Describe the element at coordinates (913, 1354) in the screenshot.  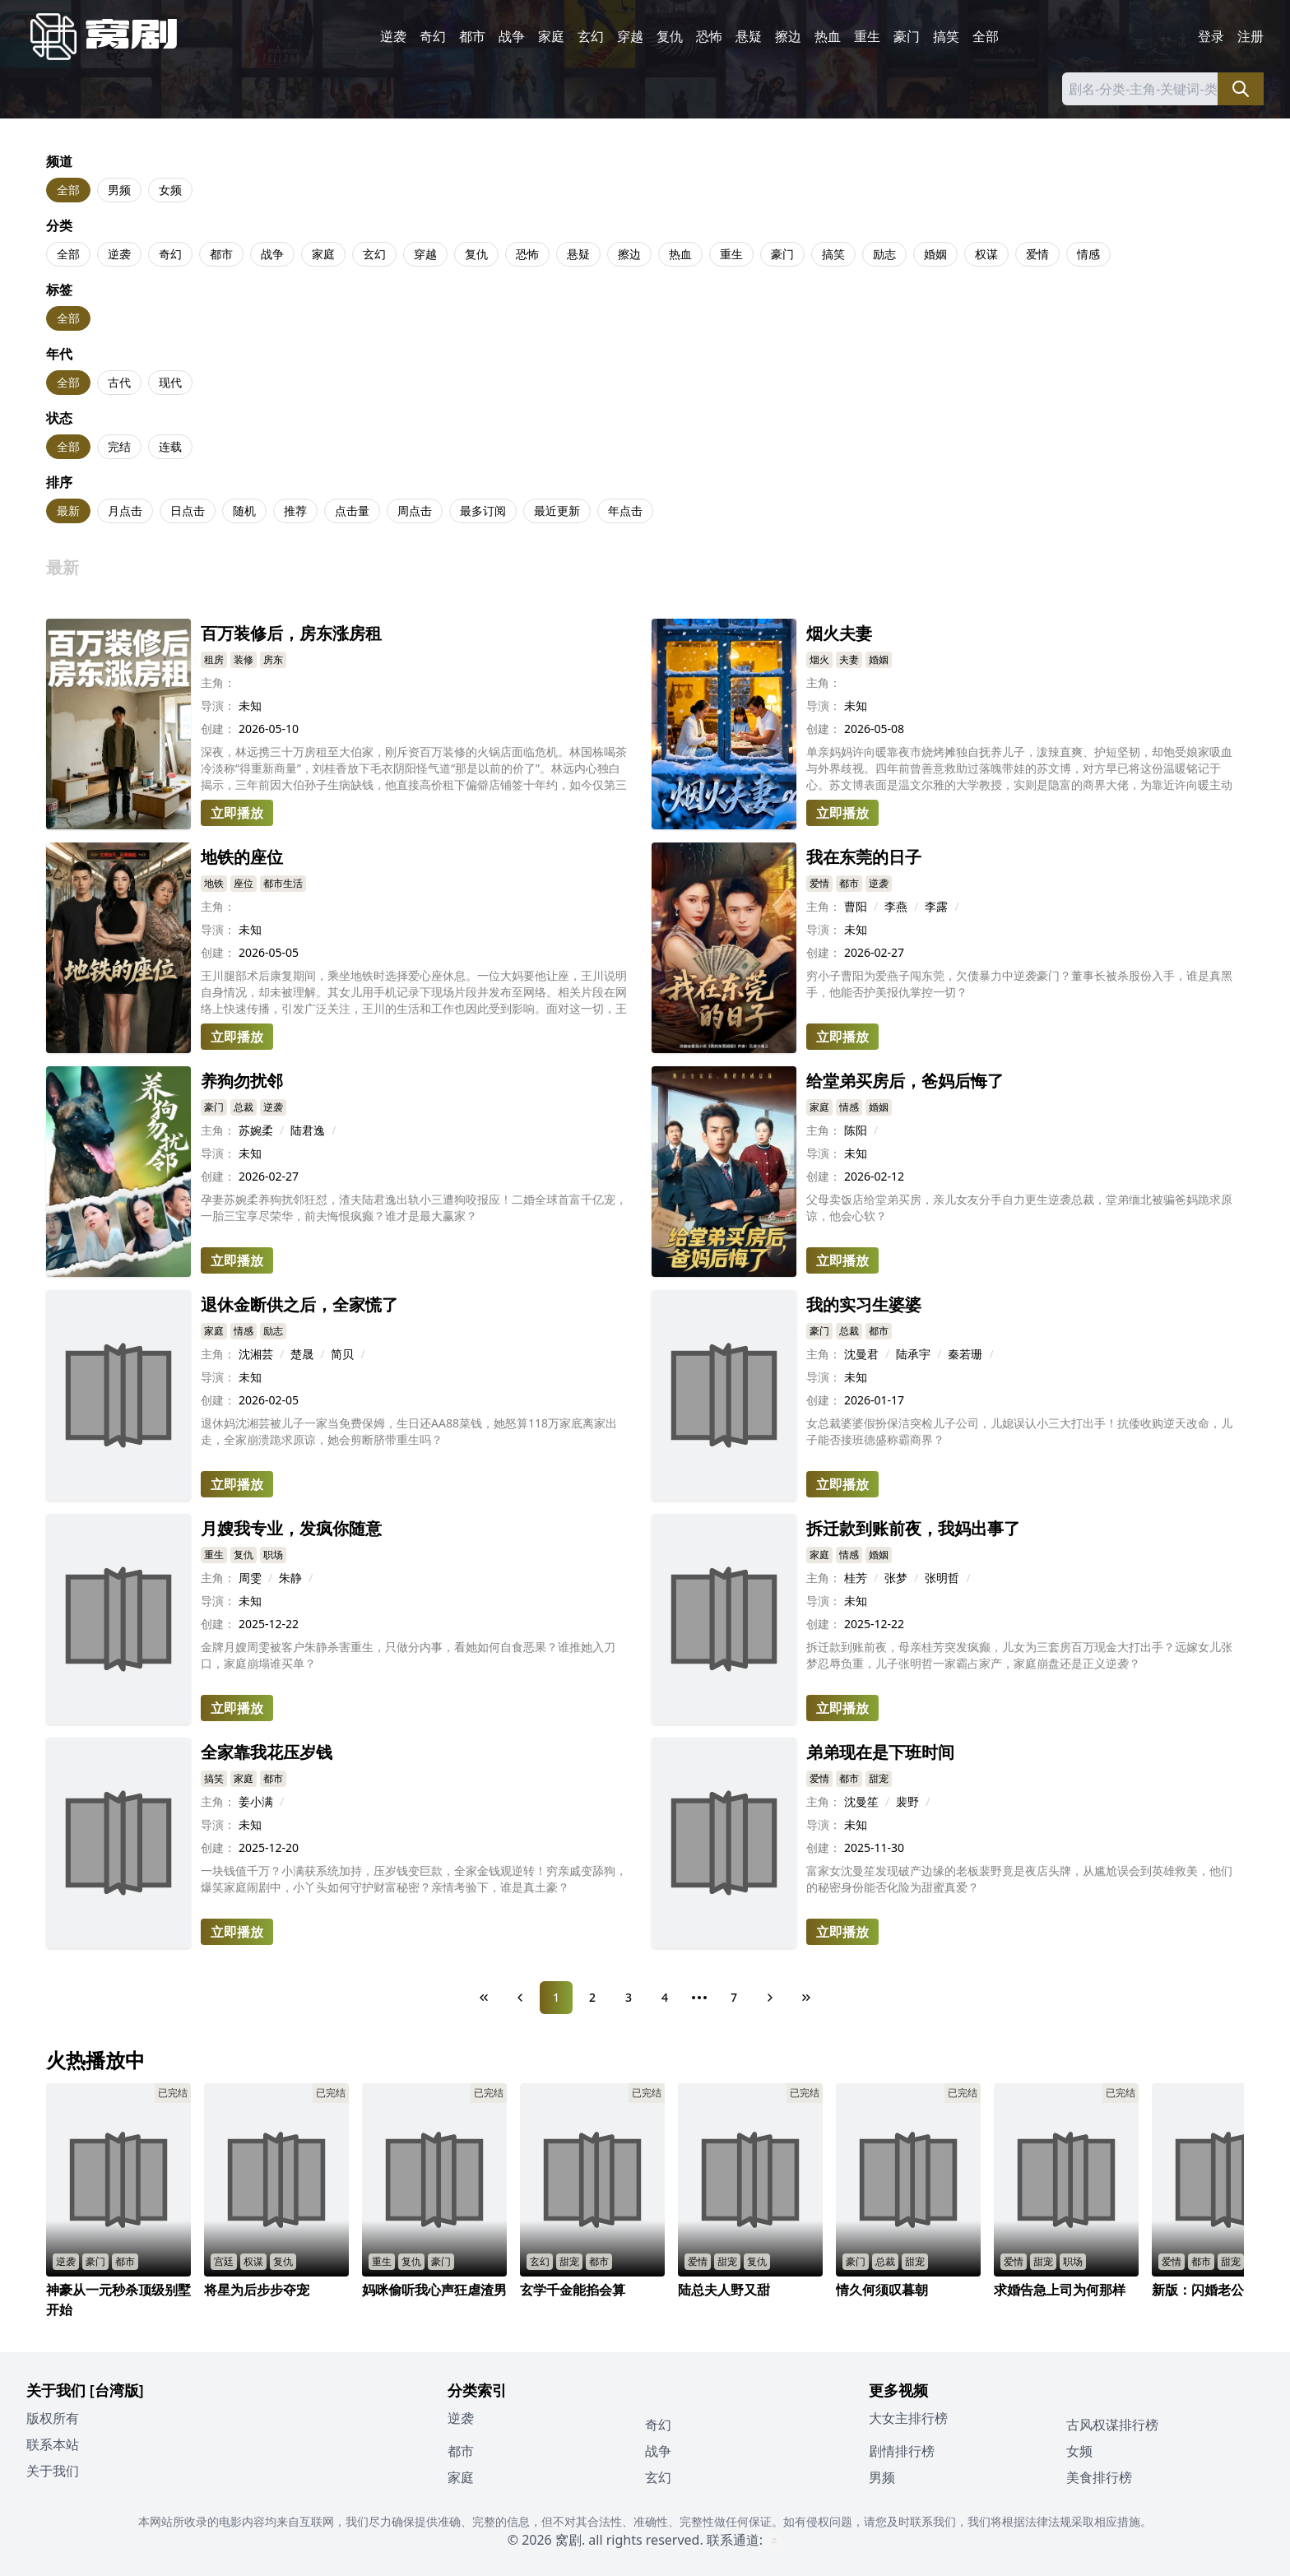
I see `陆承宇` at that location.